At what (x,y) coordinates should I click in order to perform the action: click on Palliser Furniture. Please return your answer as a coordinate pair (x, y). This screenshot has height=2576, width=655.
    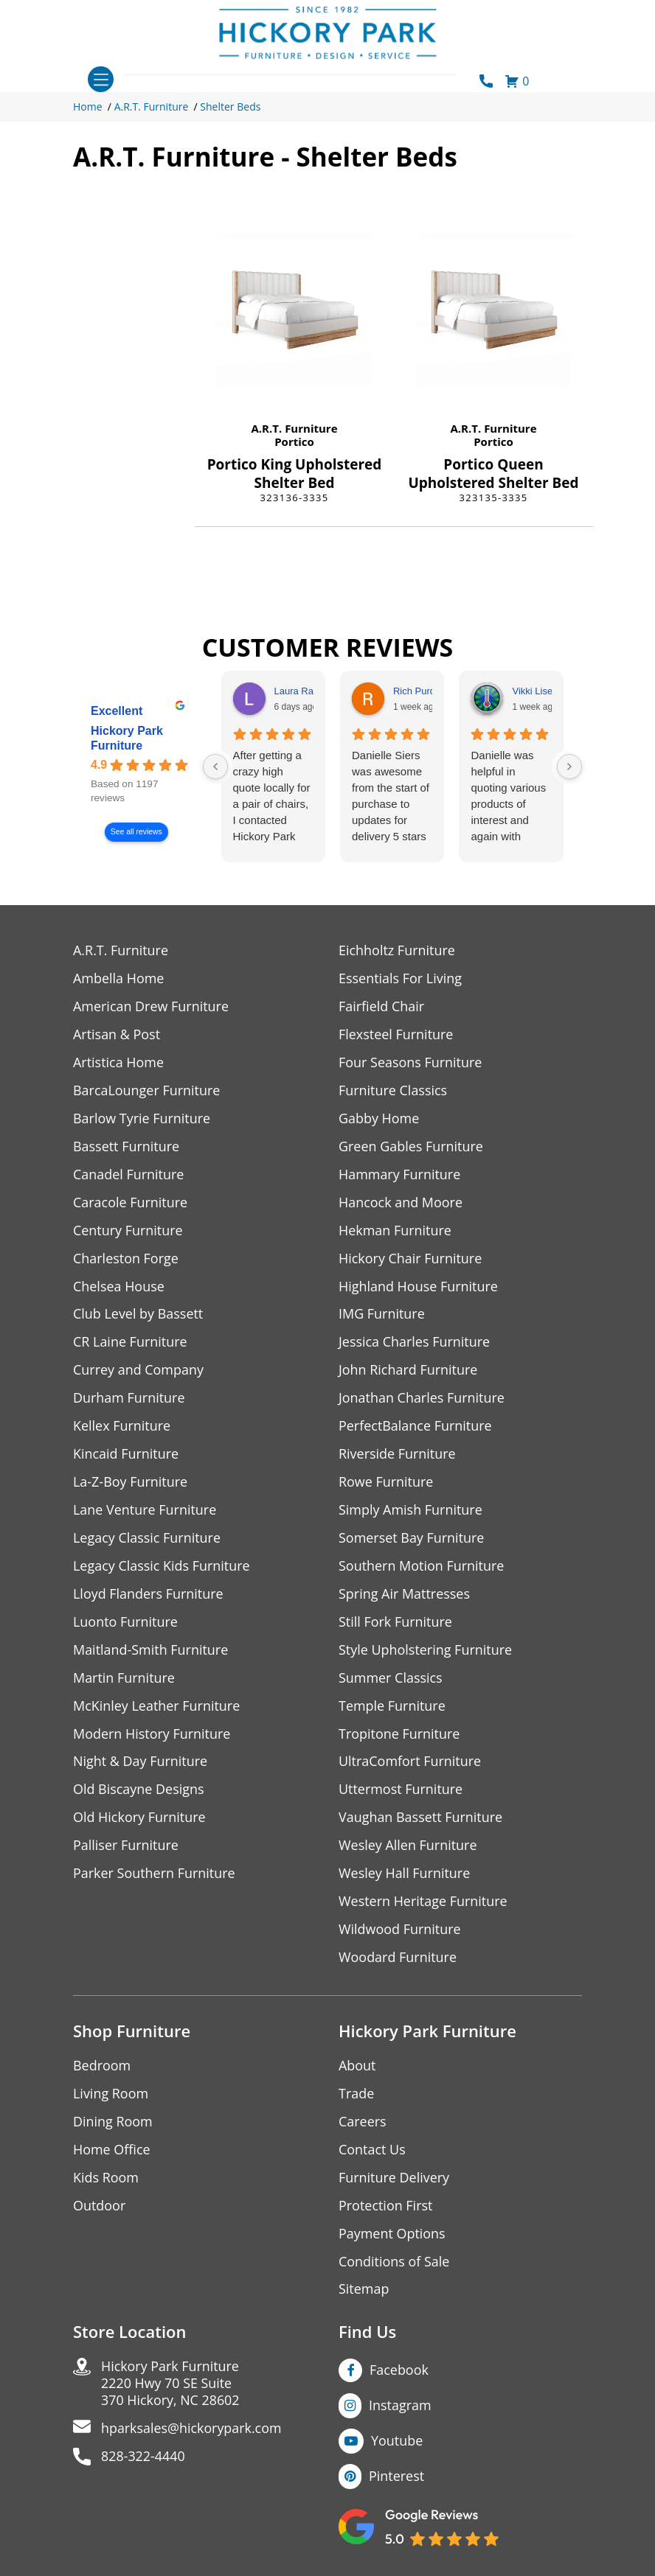
    Looking at the image, I should click on (126, 1846).